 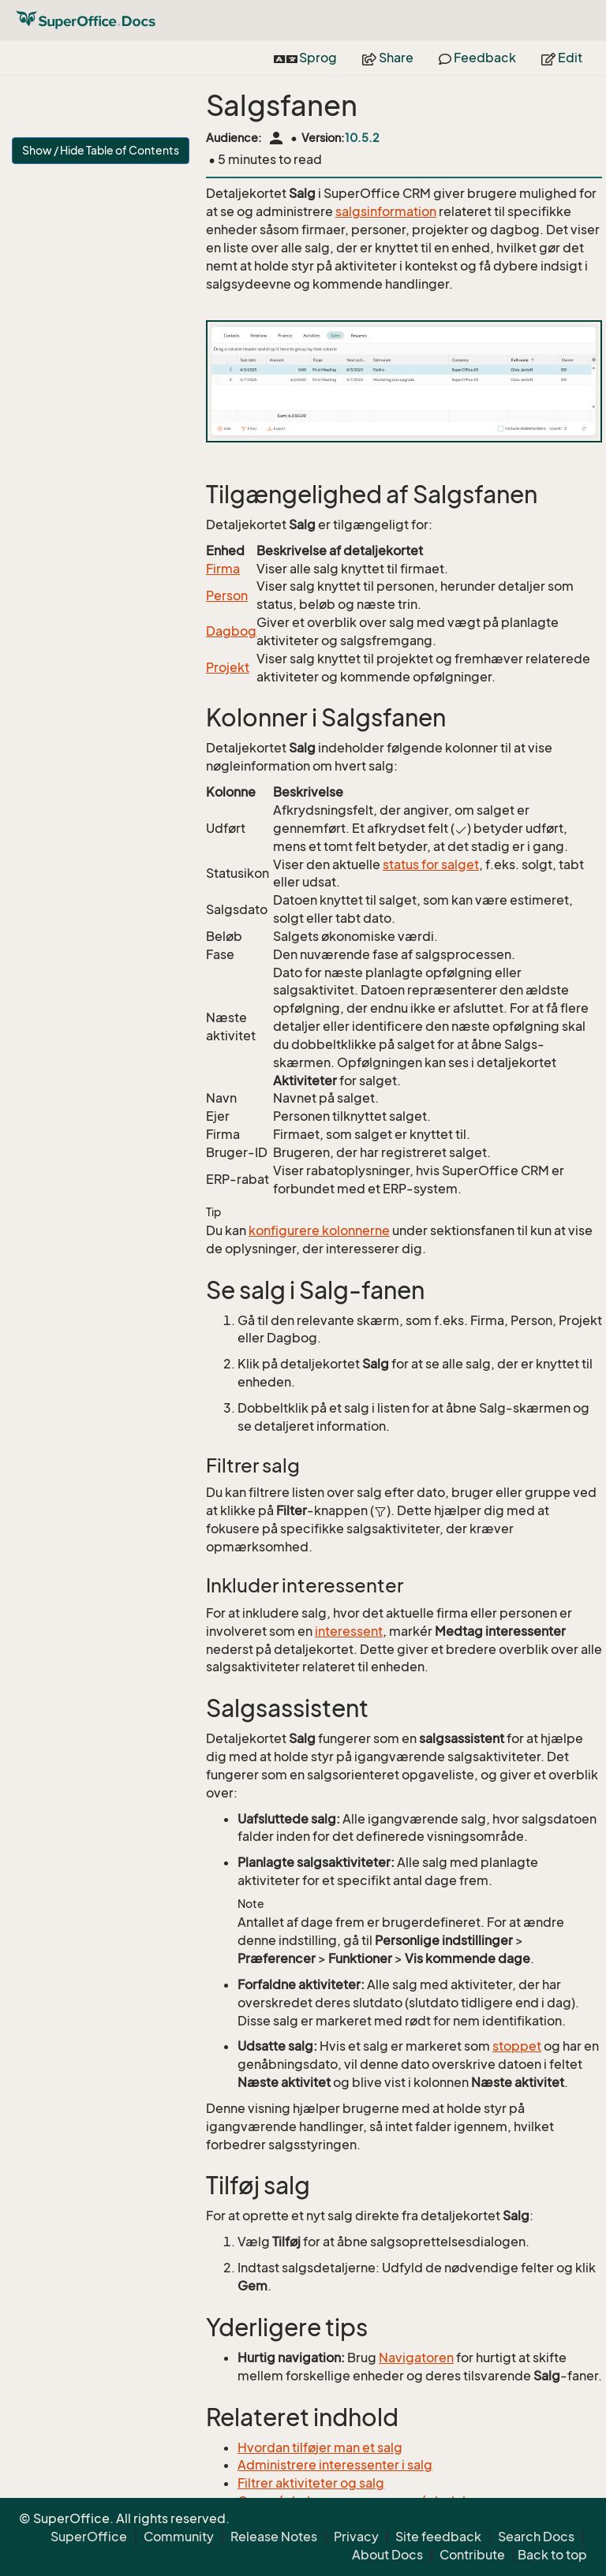 What do you see at coordinates (273, 2536) in the screenshot?
I see `Release Notes` at bounding box center [273, 2536].